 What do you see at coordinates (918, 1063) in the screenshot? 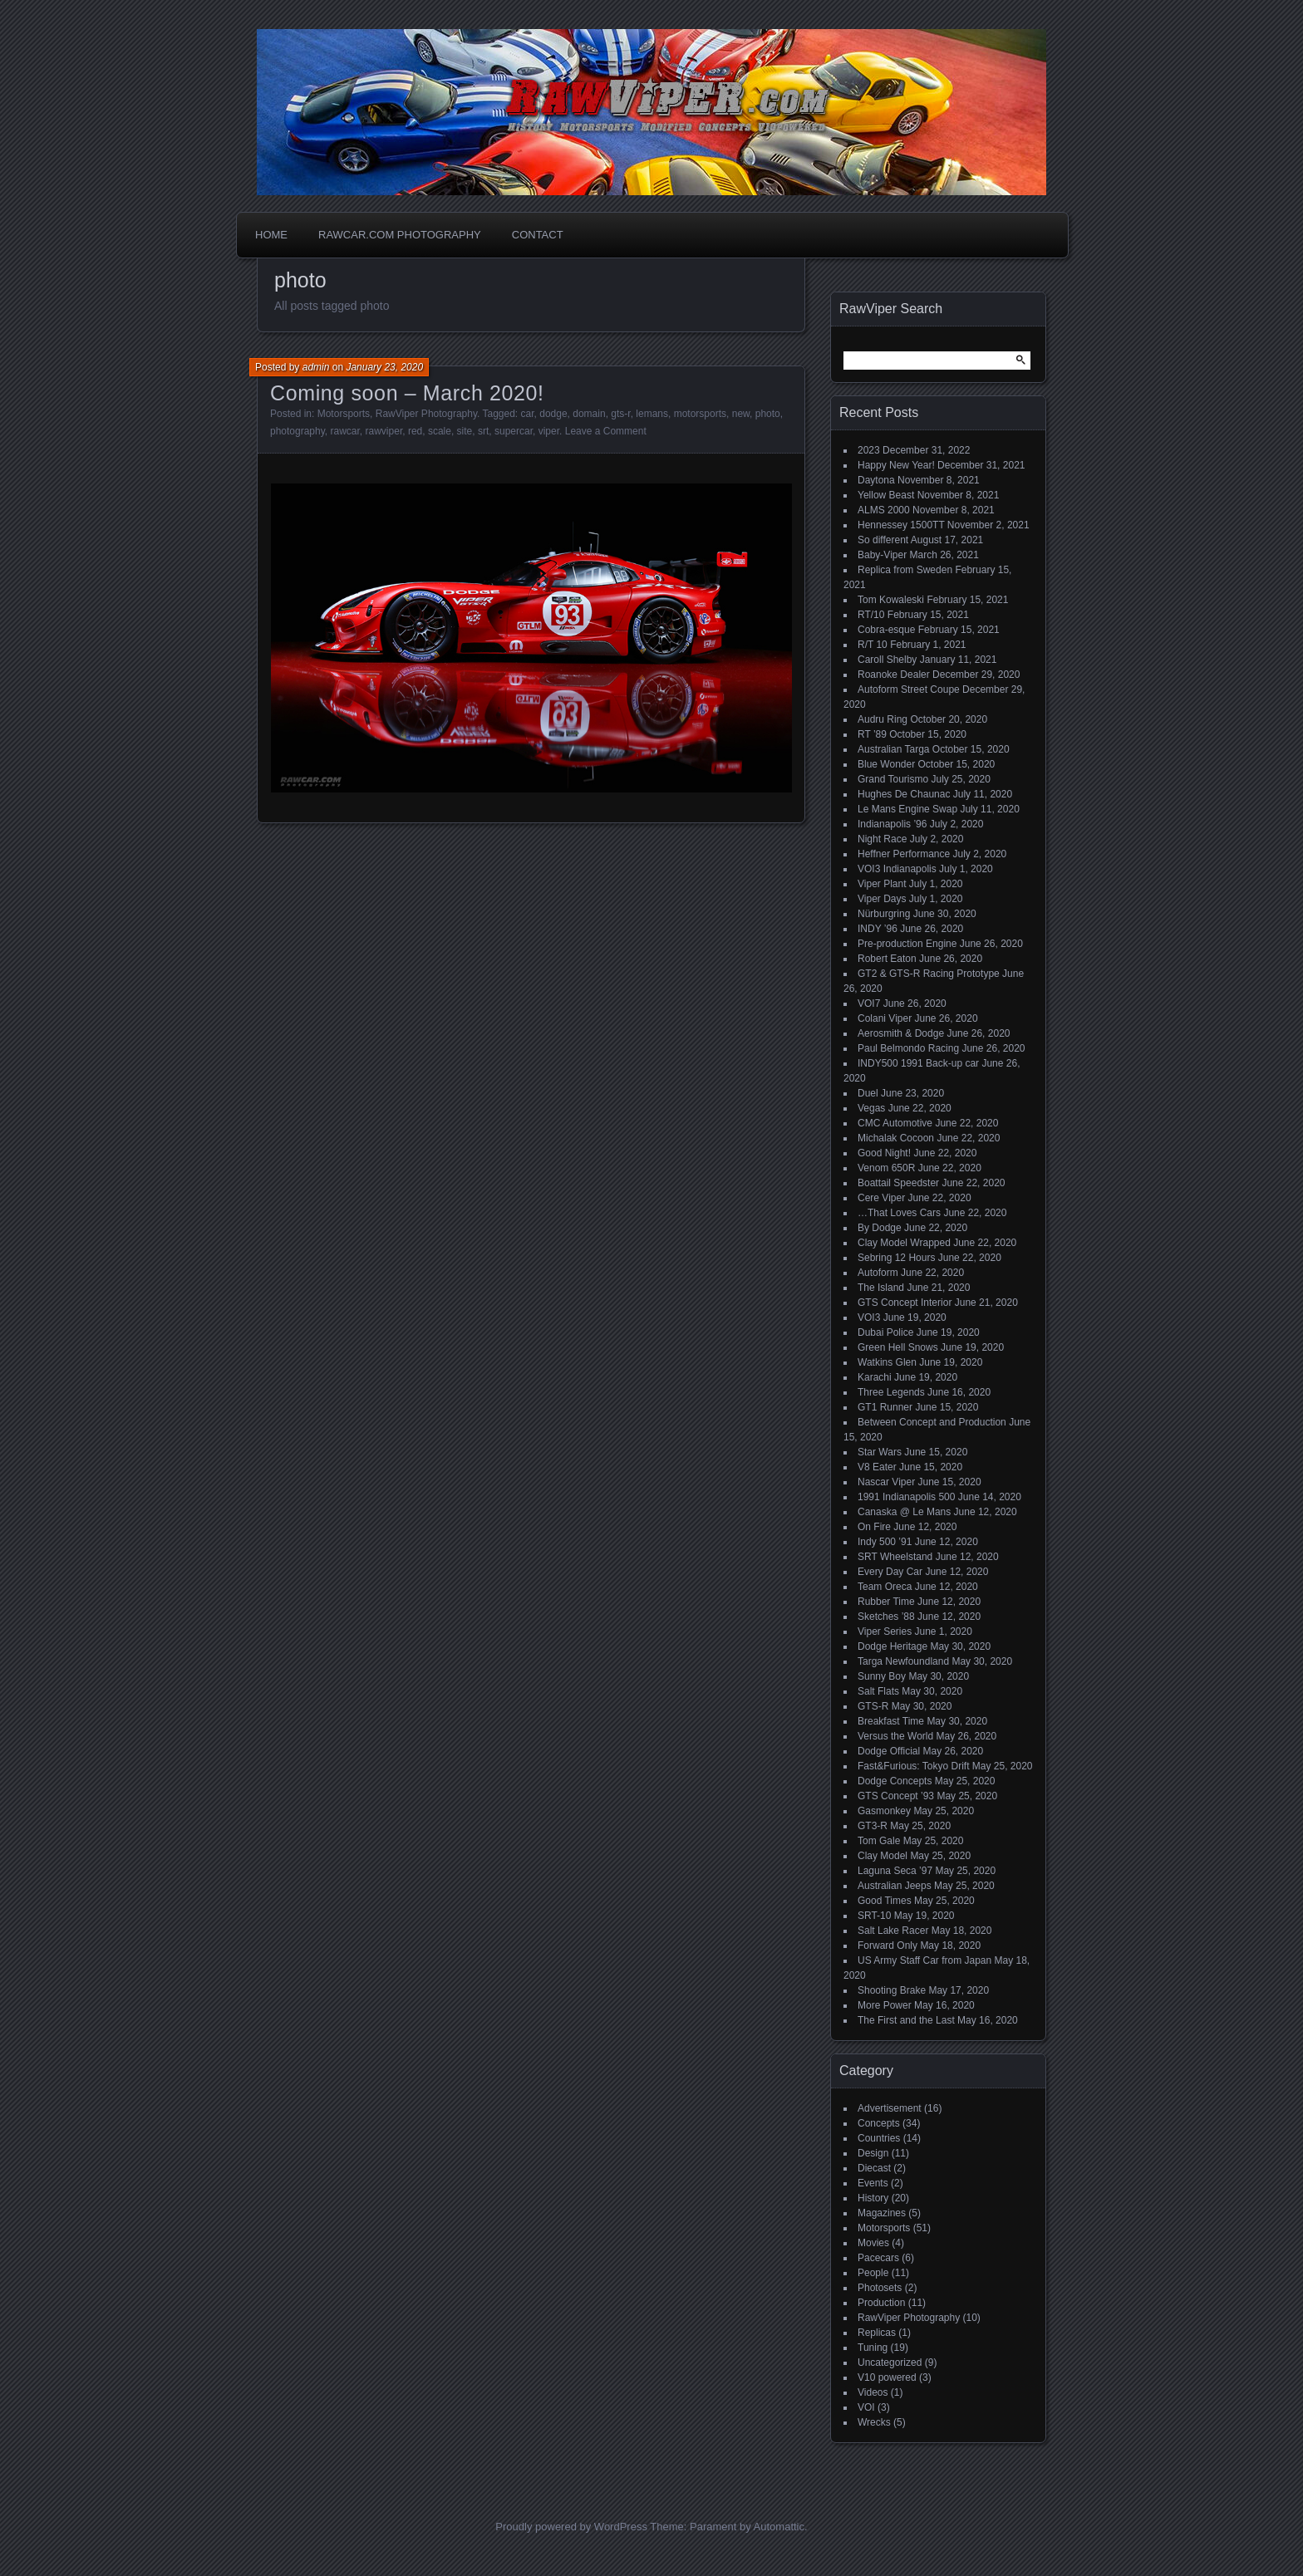
I see `INDY500 1991 Back-up car` at bounding box center [918, 1063].